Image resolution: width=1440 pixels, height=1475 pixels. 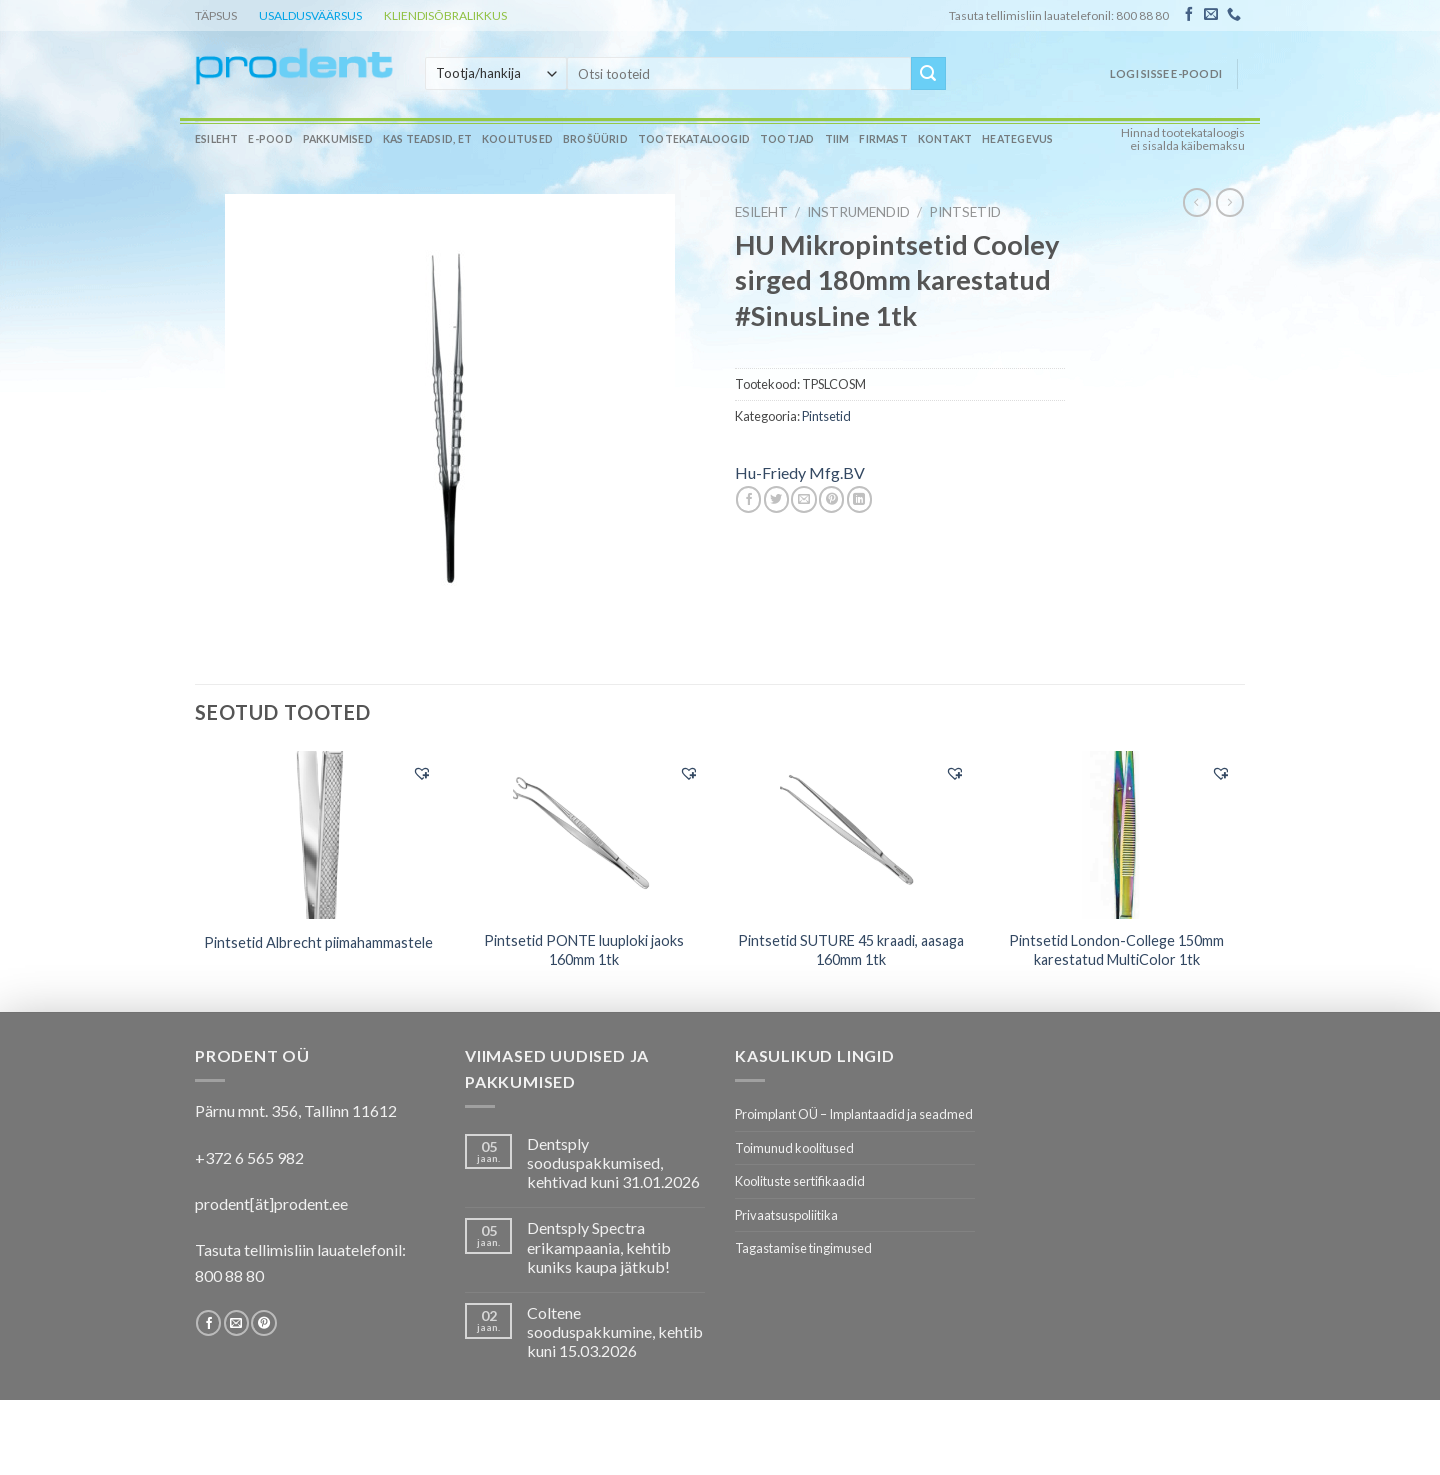 I want to click on Esileht, so click(x=216, y=139).